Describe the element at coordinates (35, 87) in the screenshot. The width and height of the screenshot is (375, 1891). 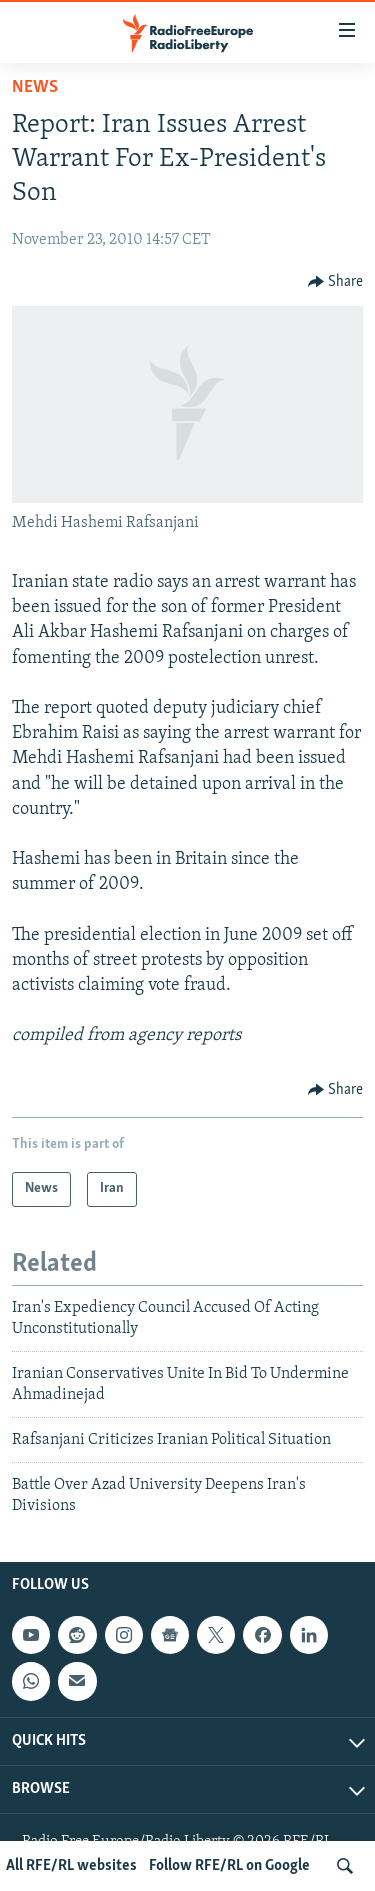
I see `News` at that location.